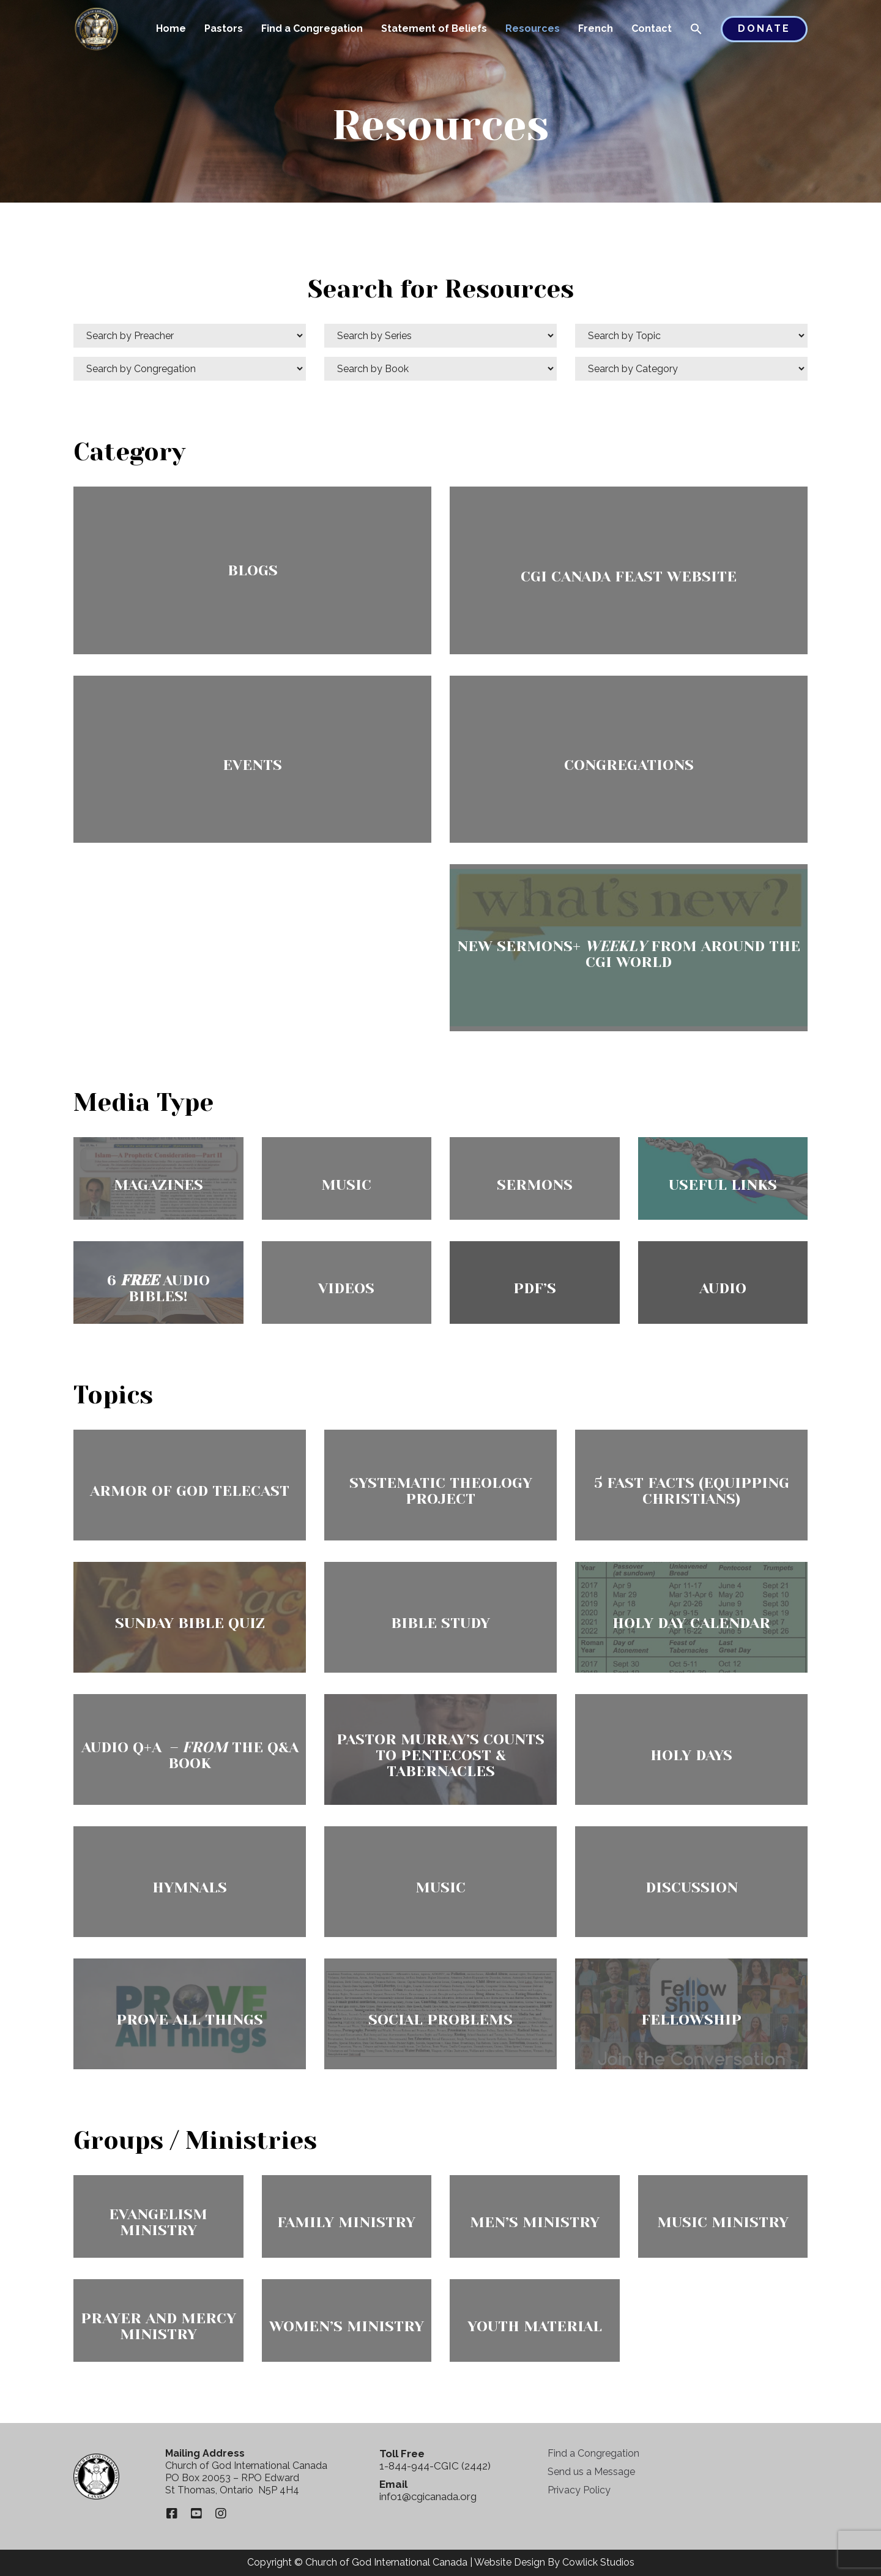 The width and height of the screenshot is (881, 2576). Describe the element at coordinates (346, 1288) in the screenshot. I see `Videos` at that location.